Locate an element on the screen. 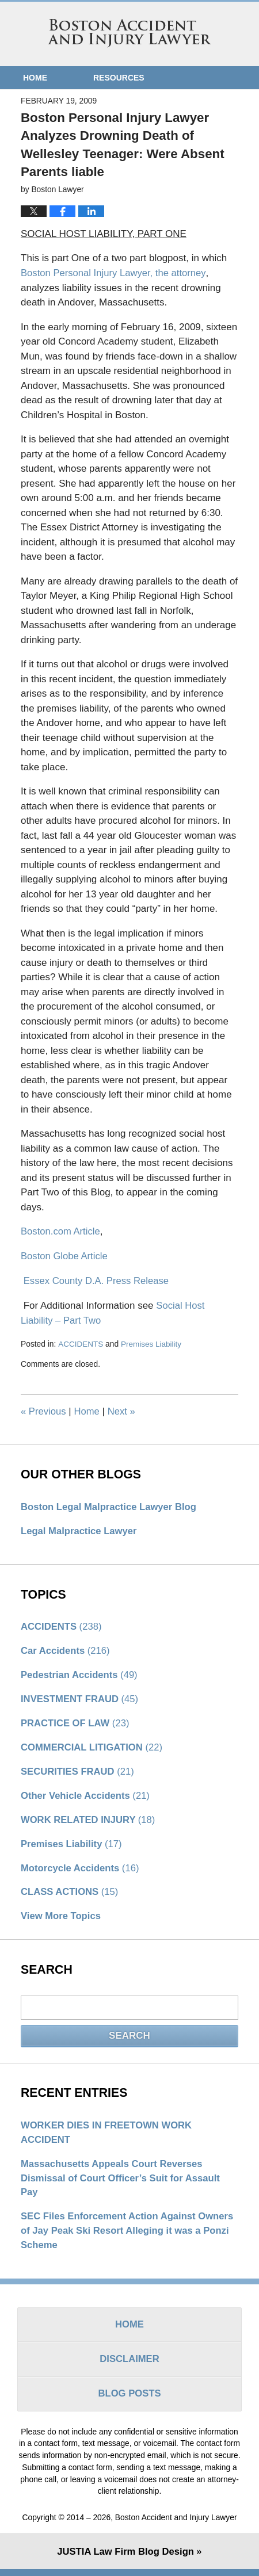 The width and height of the screenshot is (259, 2576). View More Topics is located at coordinates (61, 1918).